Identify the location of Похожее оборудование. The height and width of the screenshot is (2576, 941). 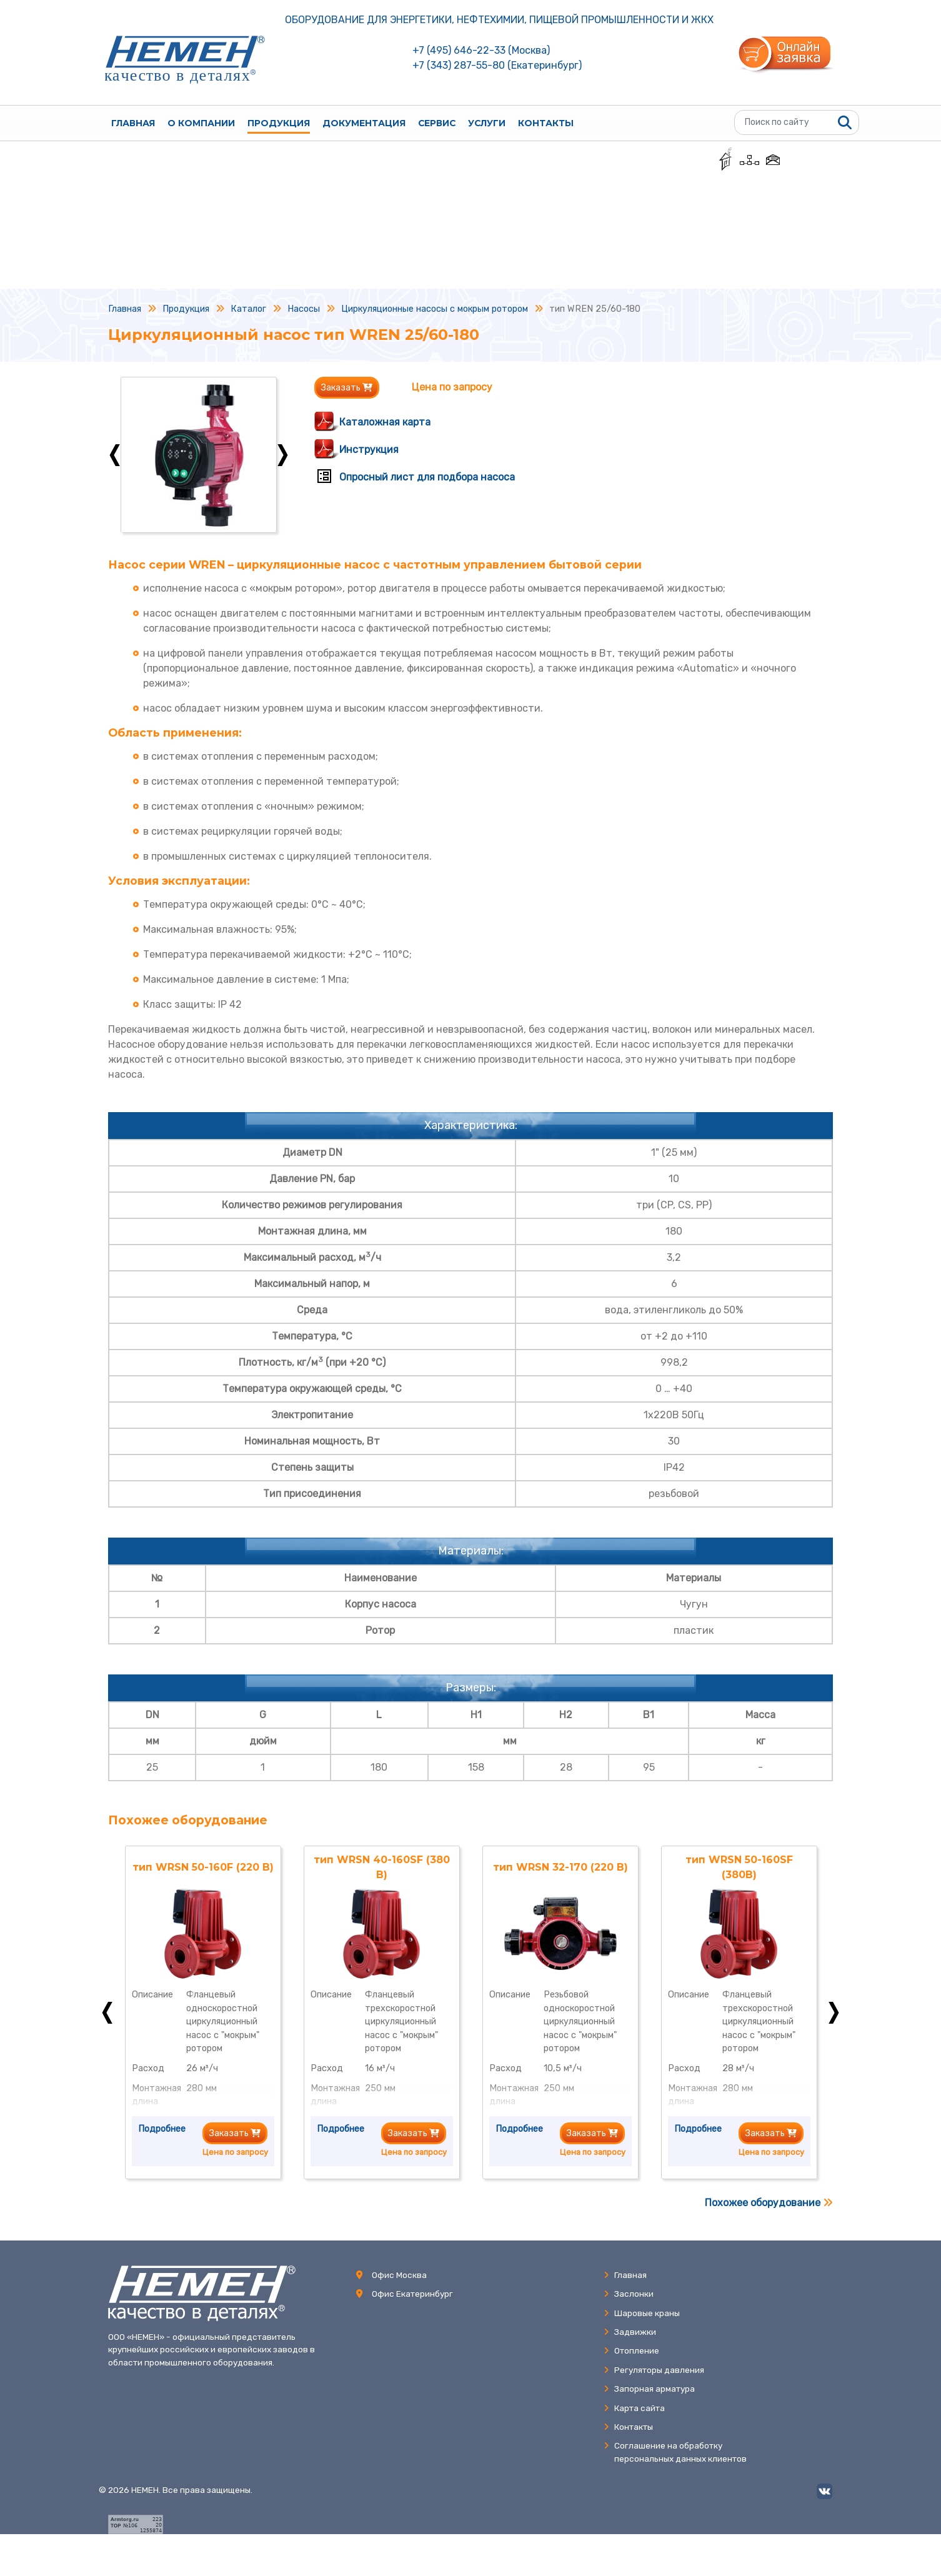
(769, 2203).